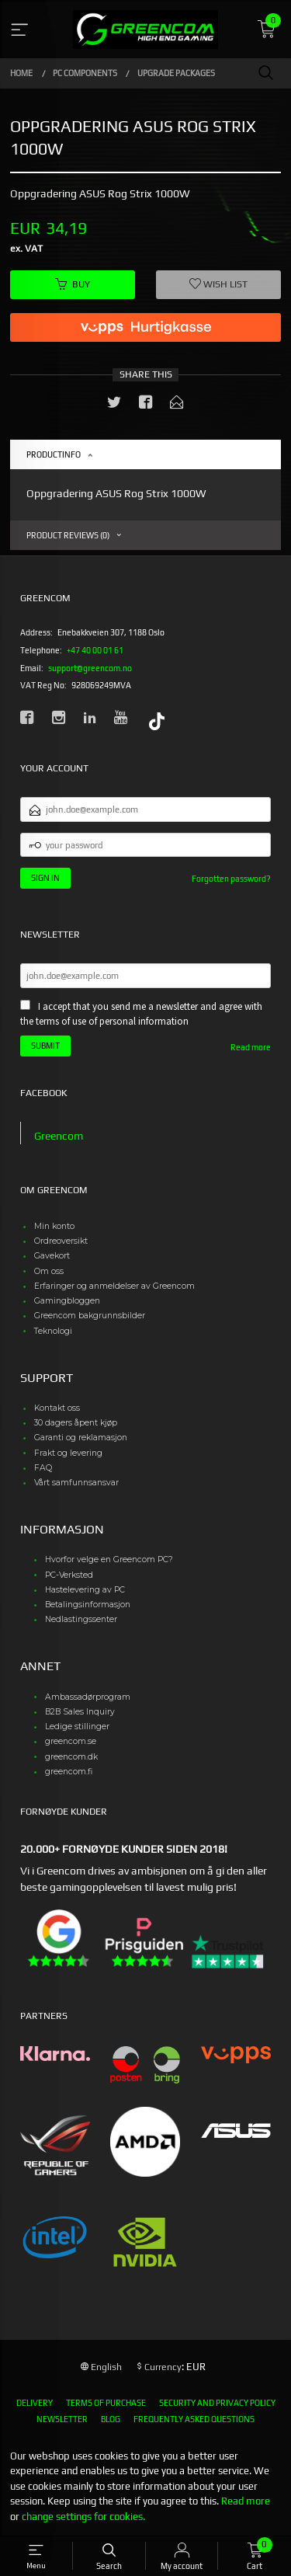  Describe the element at coordinates (217, 2402) in the screenshot. I see `Security and privacy policy` at that location.